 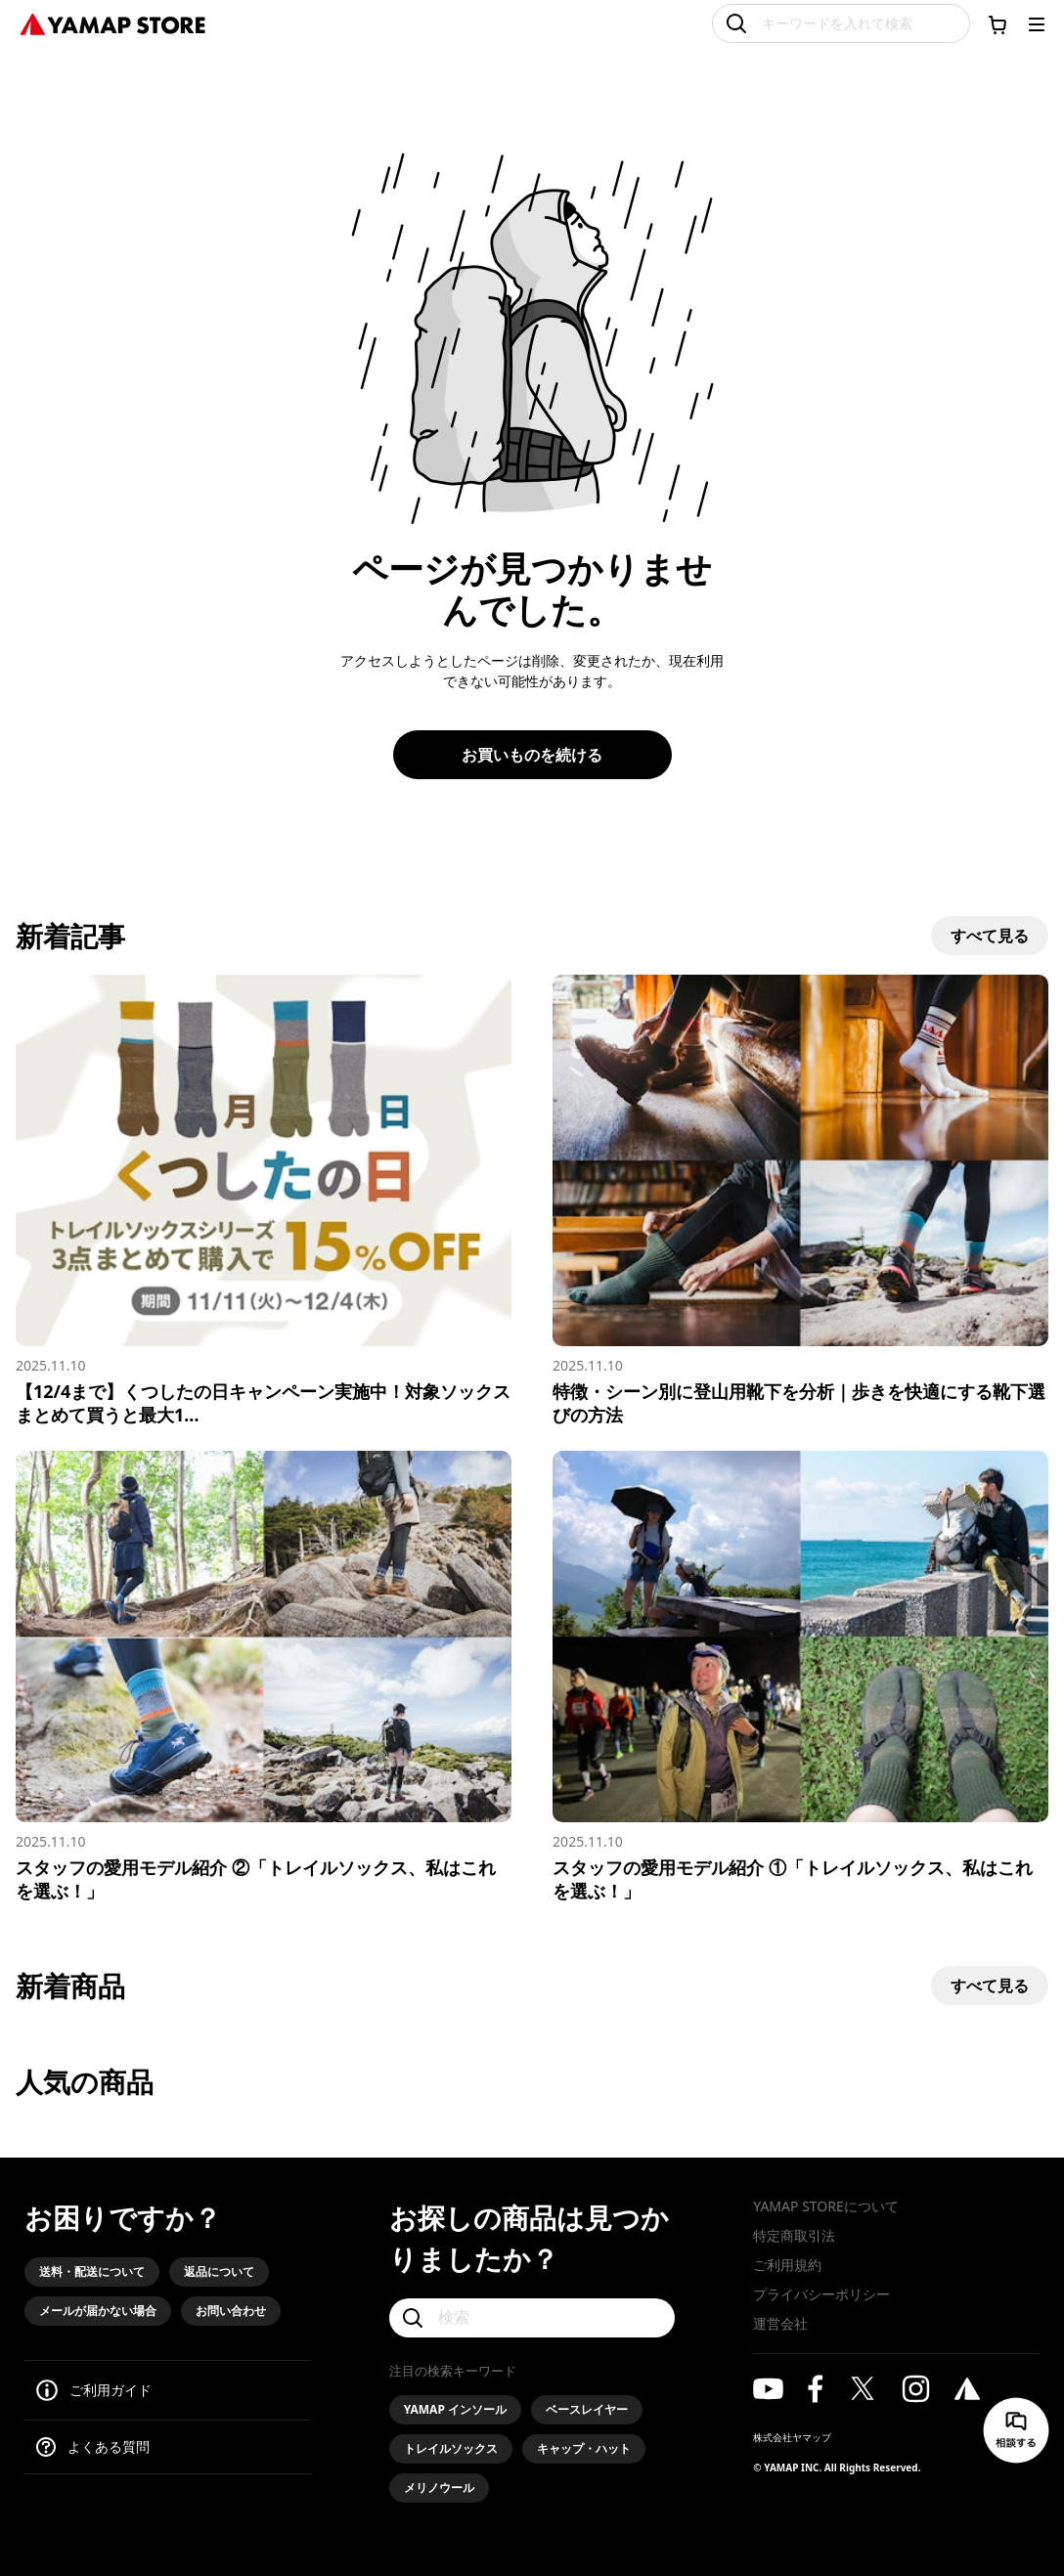 What do you see at coordinates (231, 2310) in the screenshot?
I see `お問い合わせ` at bounding box center [231, 2310].